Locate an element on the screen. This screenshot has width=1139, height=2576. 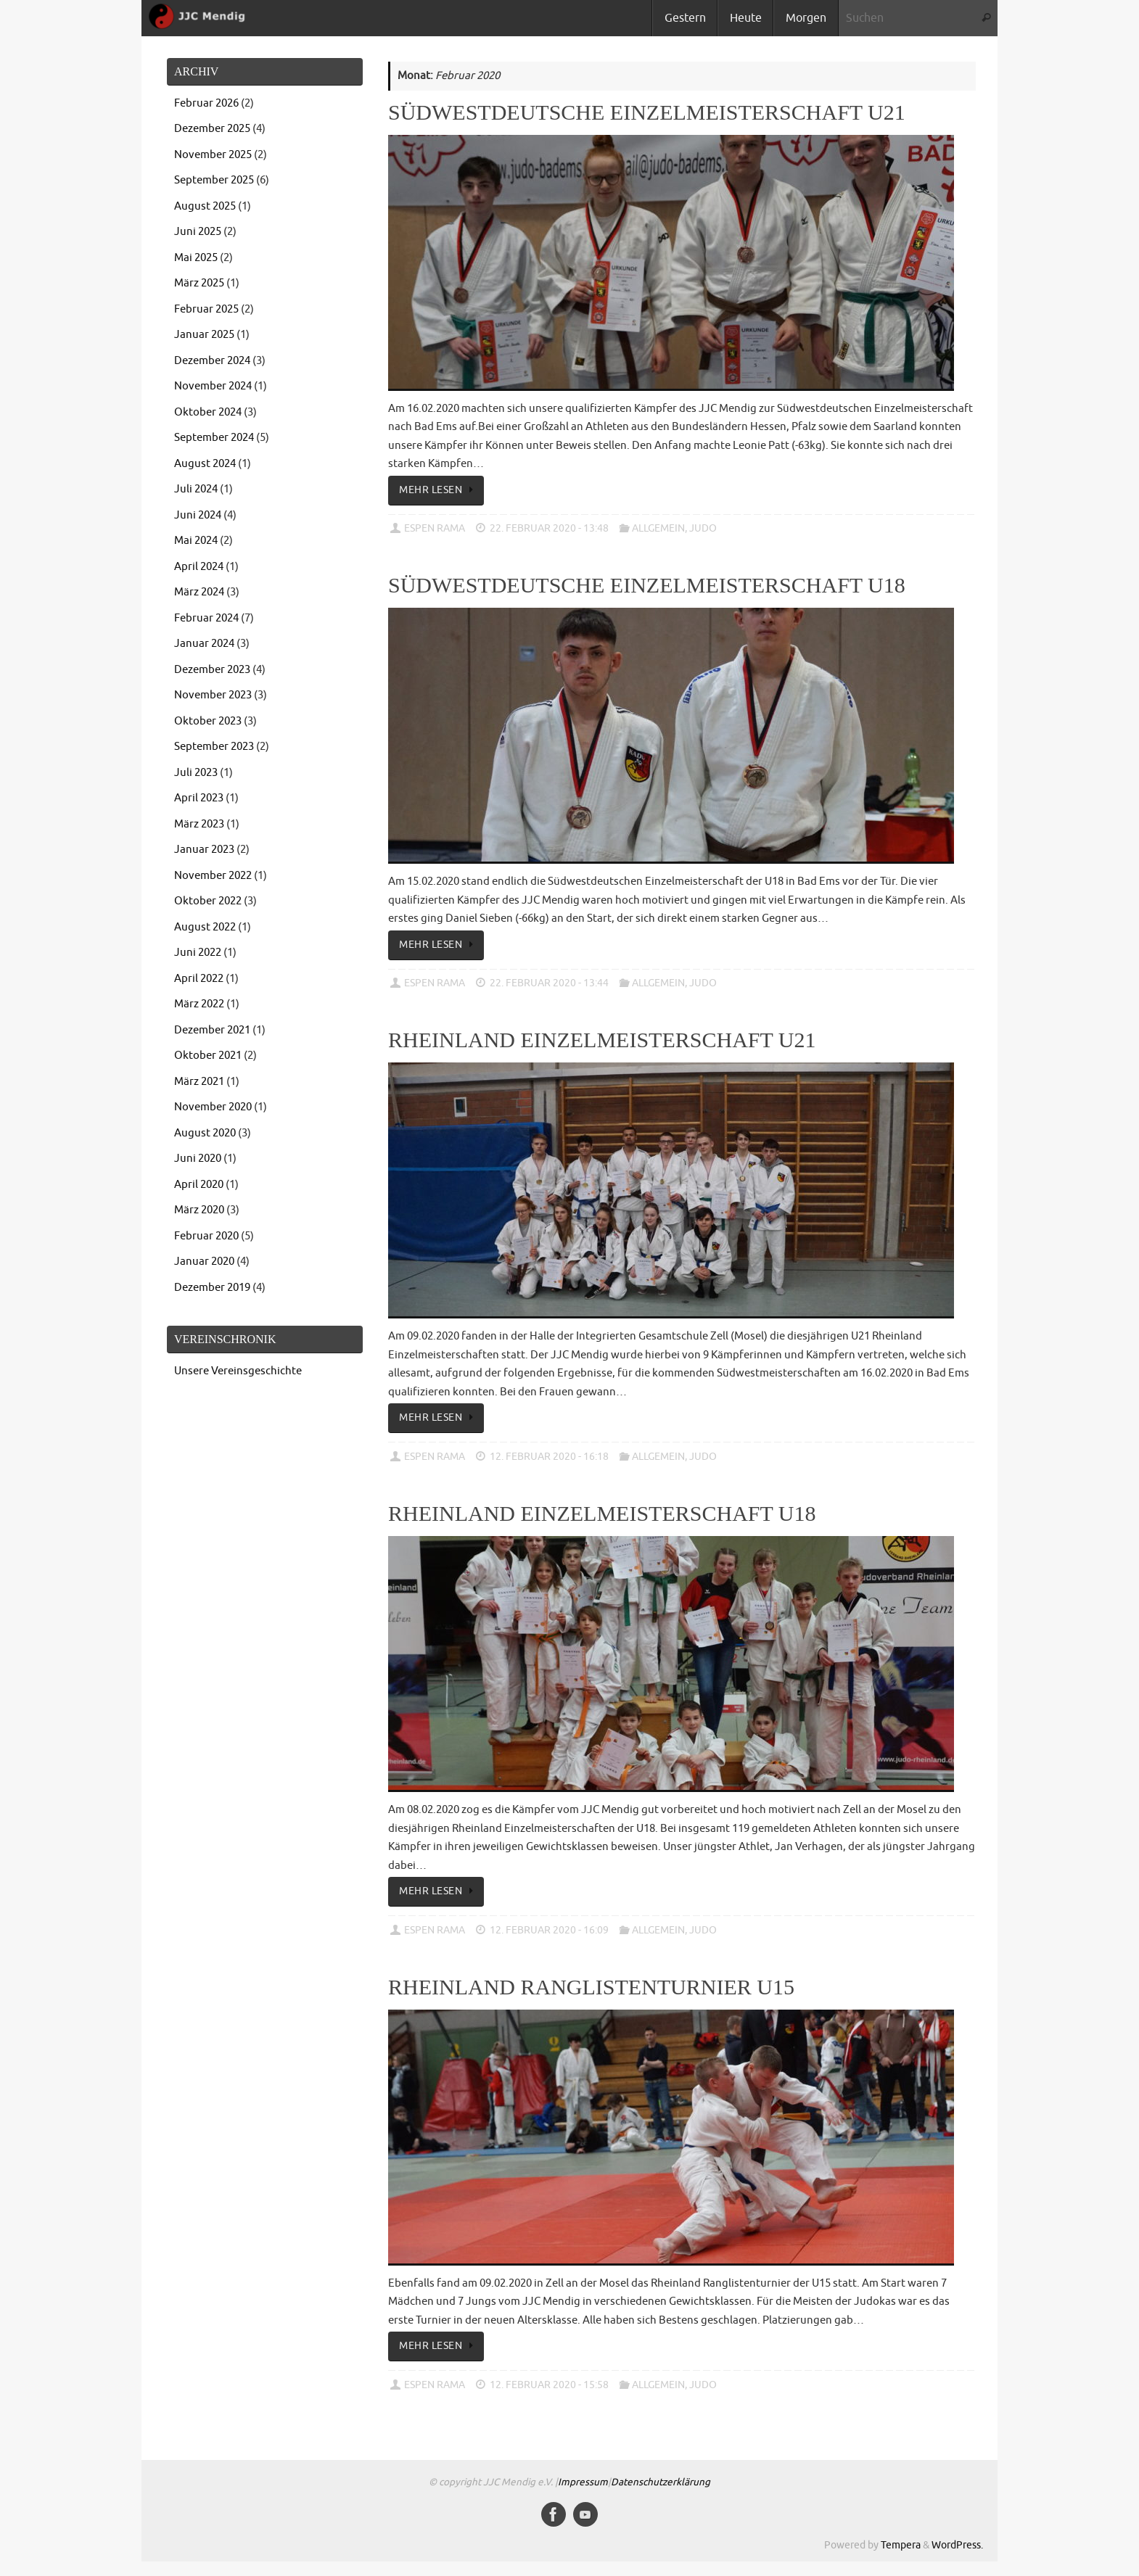
August 2022 is located at coordinates (205, 927).